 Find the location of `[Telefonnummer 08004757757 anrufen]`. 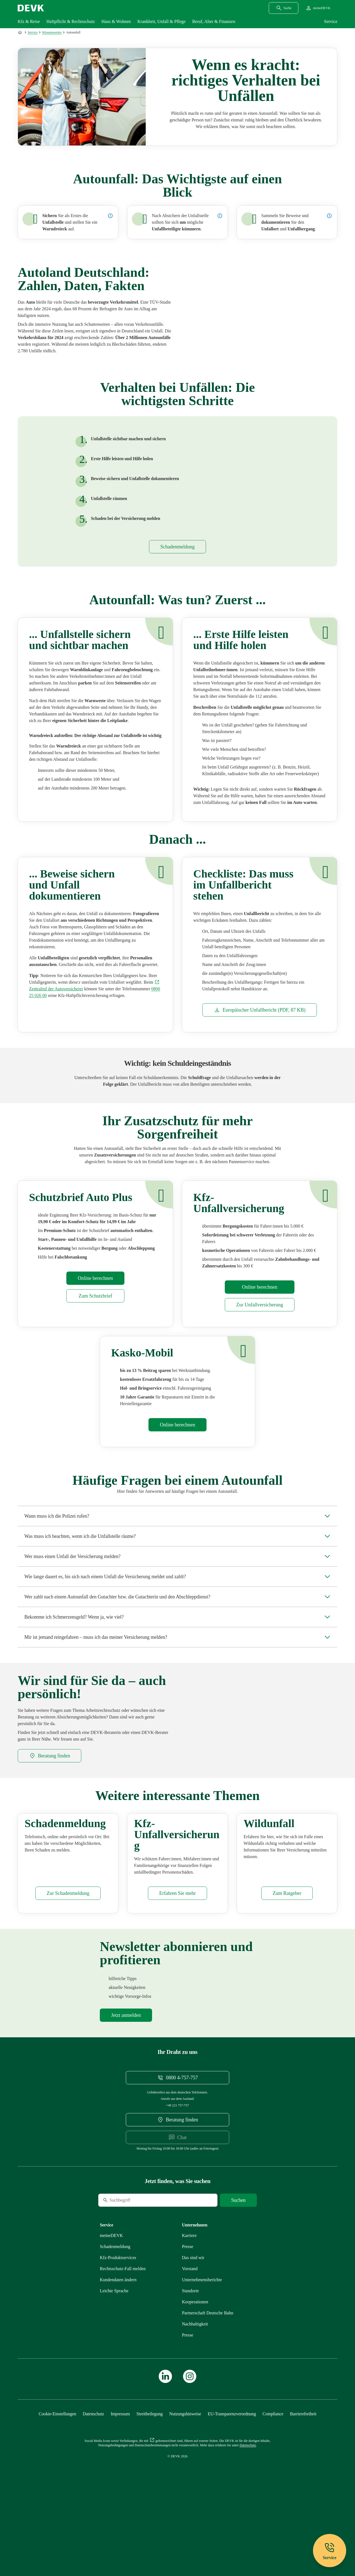

[Telefonnummer 08004757757 anrufen] is located at coordinates (177, 2151).